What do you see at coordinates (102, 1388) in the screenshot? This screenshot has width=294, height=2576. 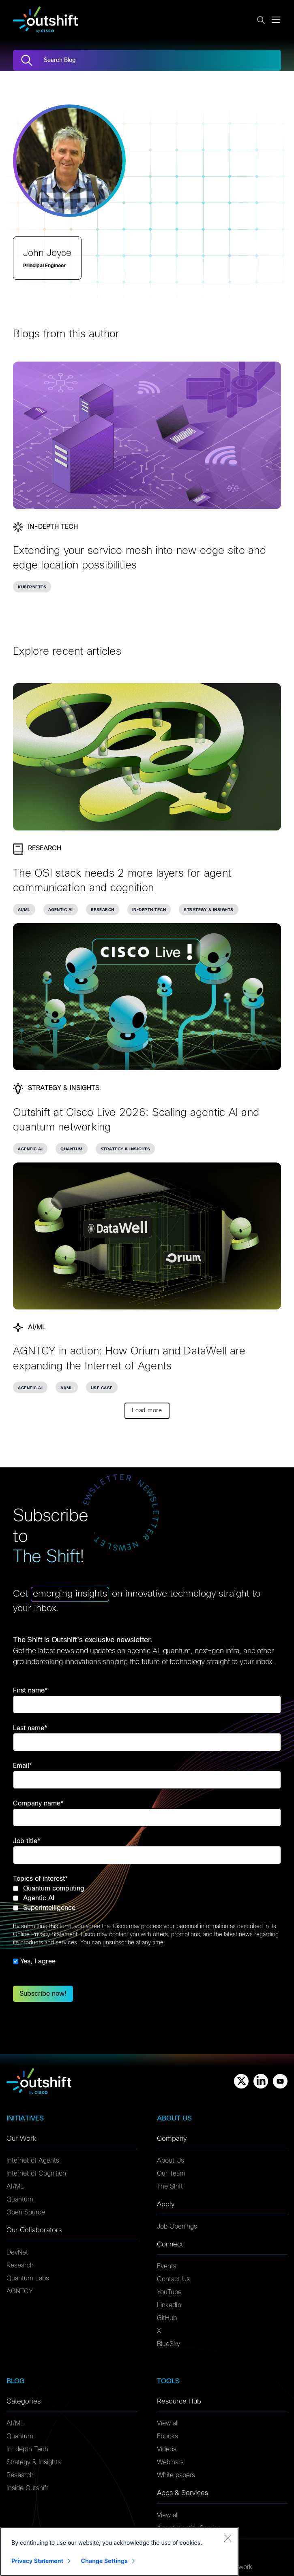 I see `Use Case [link]` at bounding box center [102, 1388].